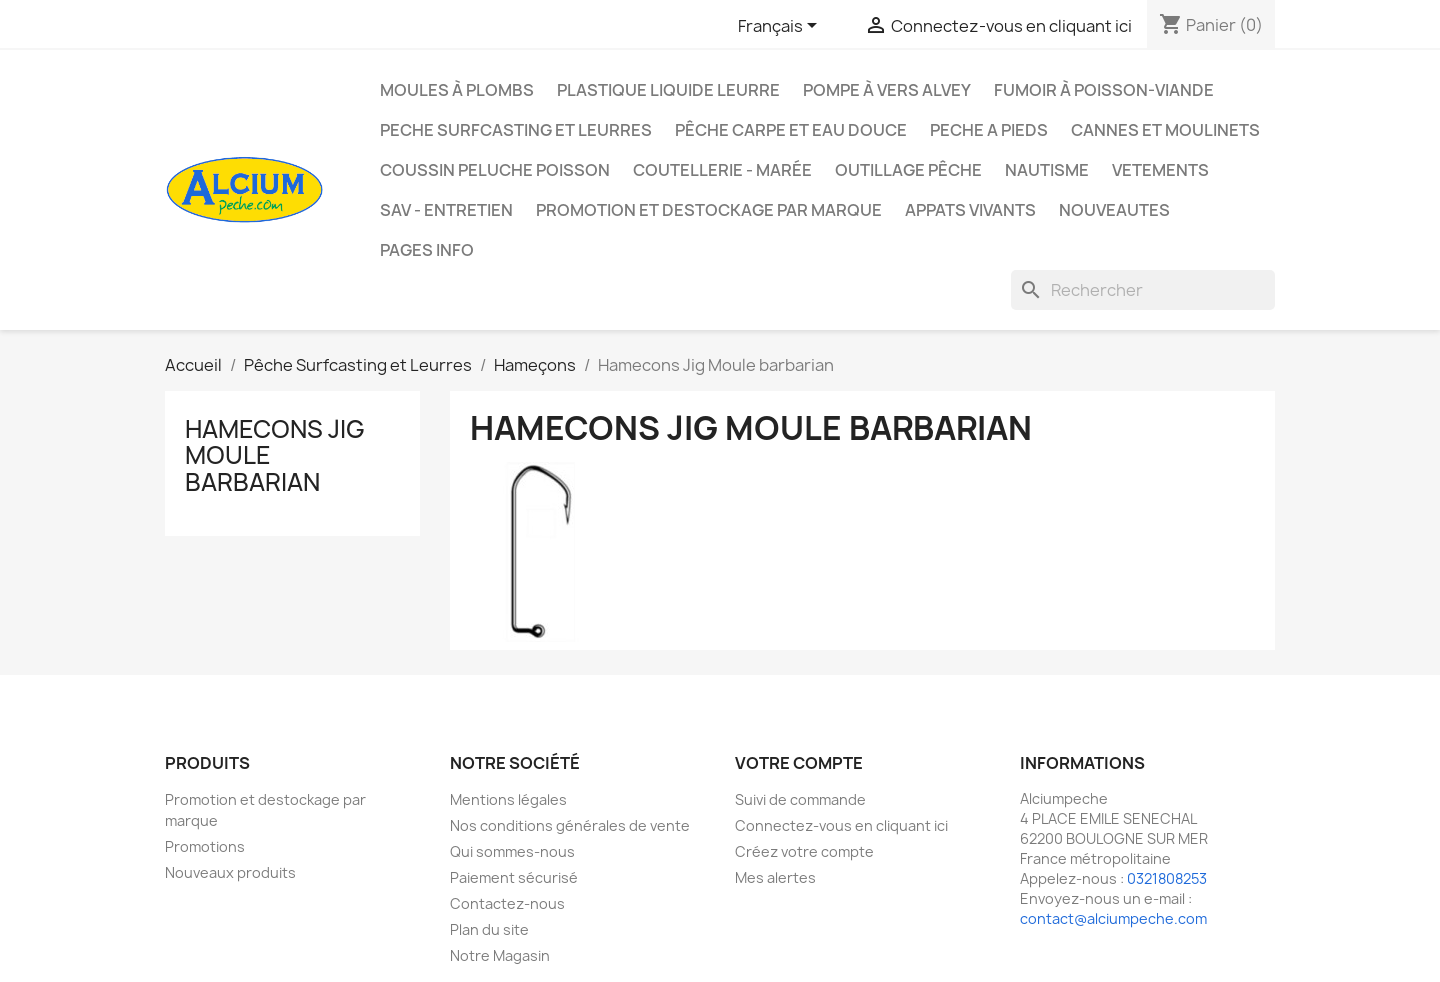 This screenshot has height=982, width=1440. What do you see at coordinates (989, 130) in the screenshot?
I see `PECHE A PIEDS` at bounding box center [989, 130].